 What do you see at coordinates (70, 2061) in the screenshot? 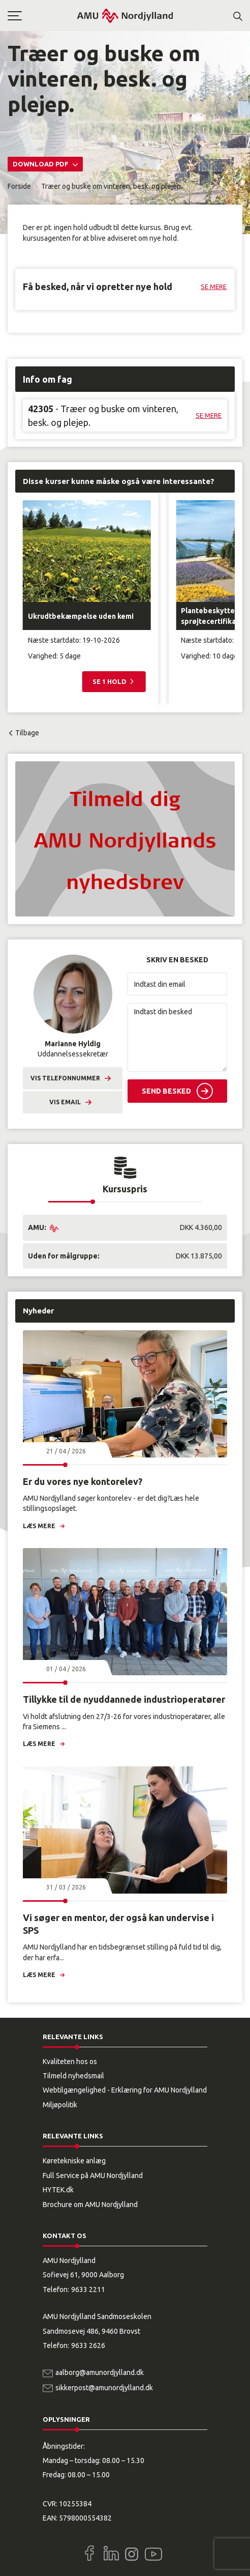
I see `Kvaliteten hos os` at bounding box center [70, 2061].